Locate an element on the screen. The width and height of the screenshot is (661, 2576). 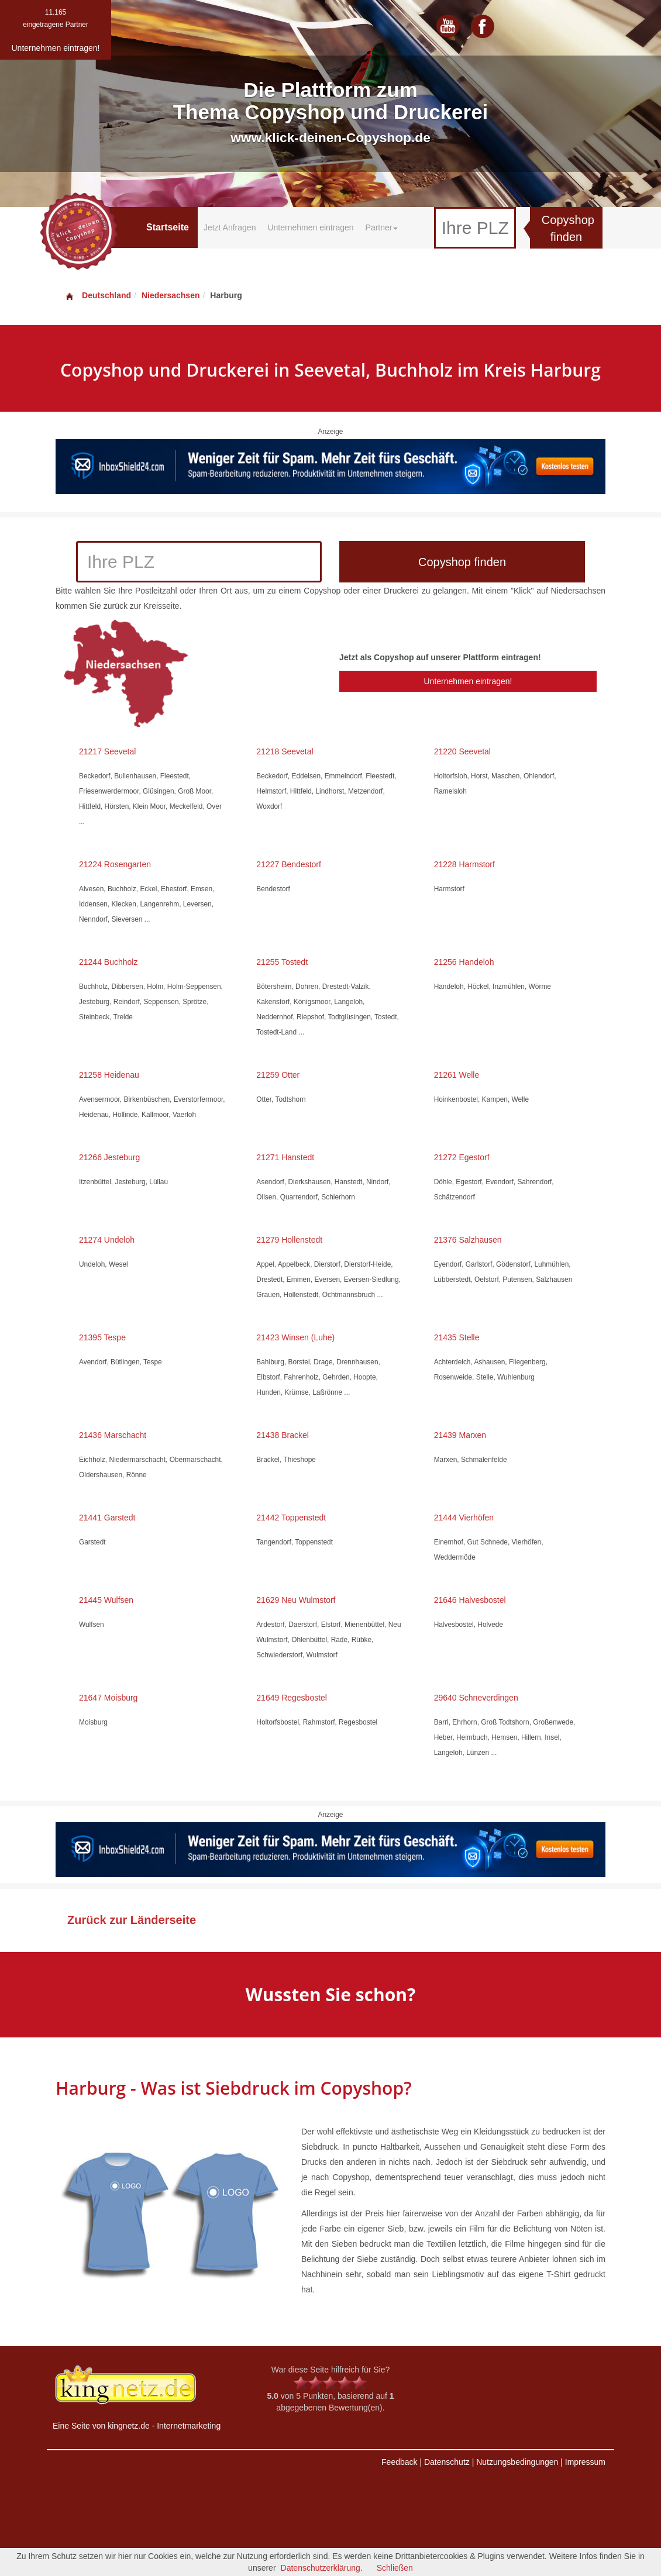
Deutschland is located at coordinates (97, 295).